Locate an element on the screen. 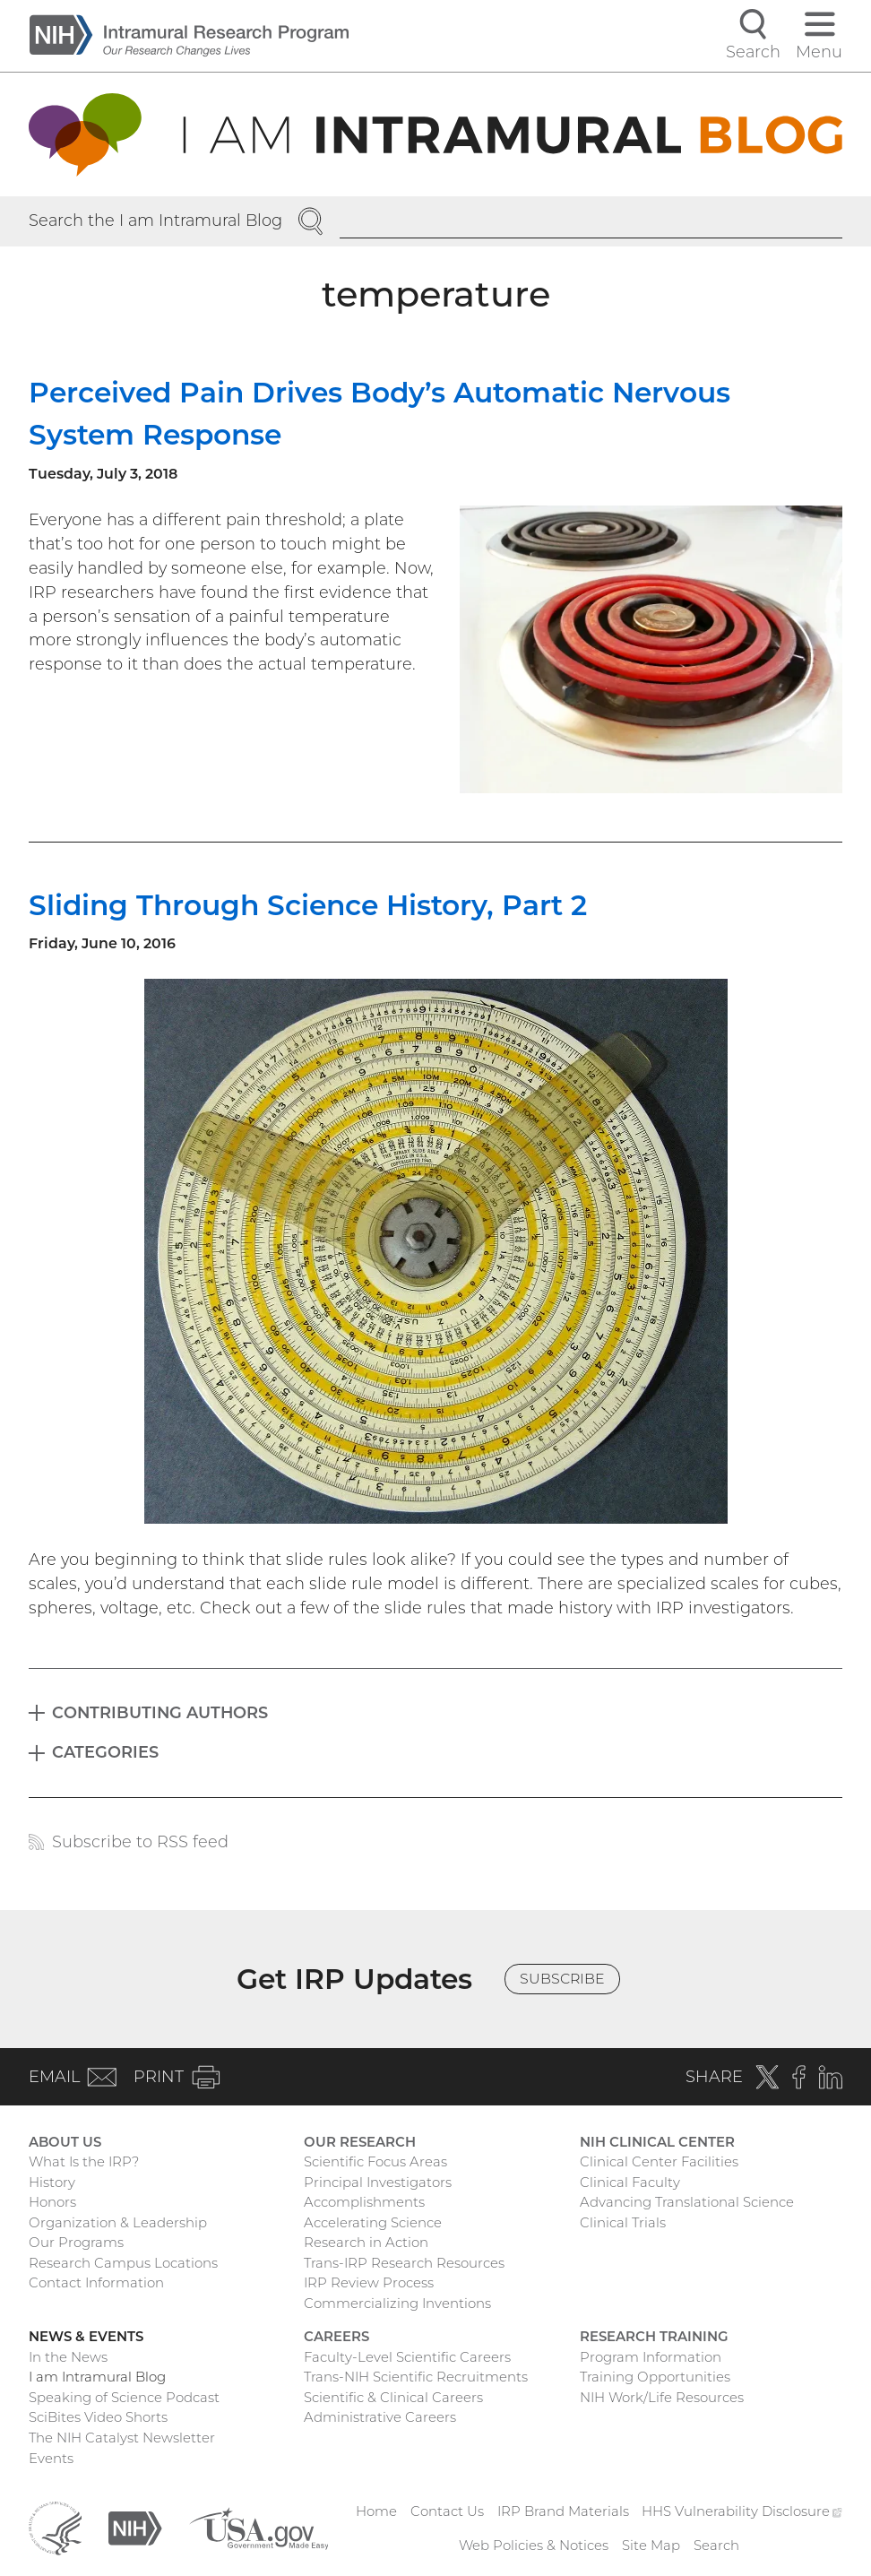  SciBites Video Shorts is located at coordinates (98, 2417).